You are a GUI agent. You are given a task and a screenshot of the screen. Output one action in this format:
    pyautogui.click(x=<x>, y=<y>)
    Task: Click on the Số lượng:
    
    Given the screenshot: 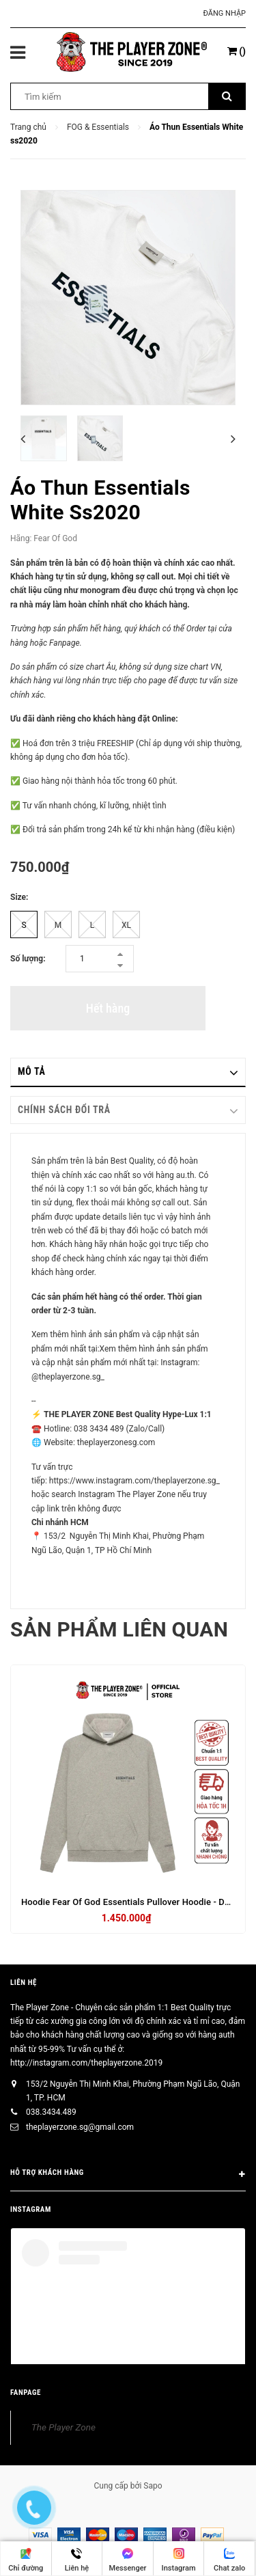 What is the action you would take?
    pyautogui.click(x=28, y=958)
    